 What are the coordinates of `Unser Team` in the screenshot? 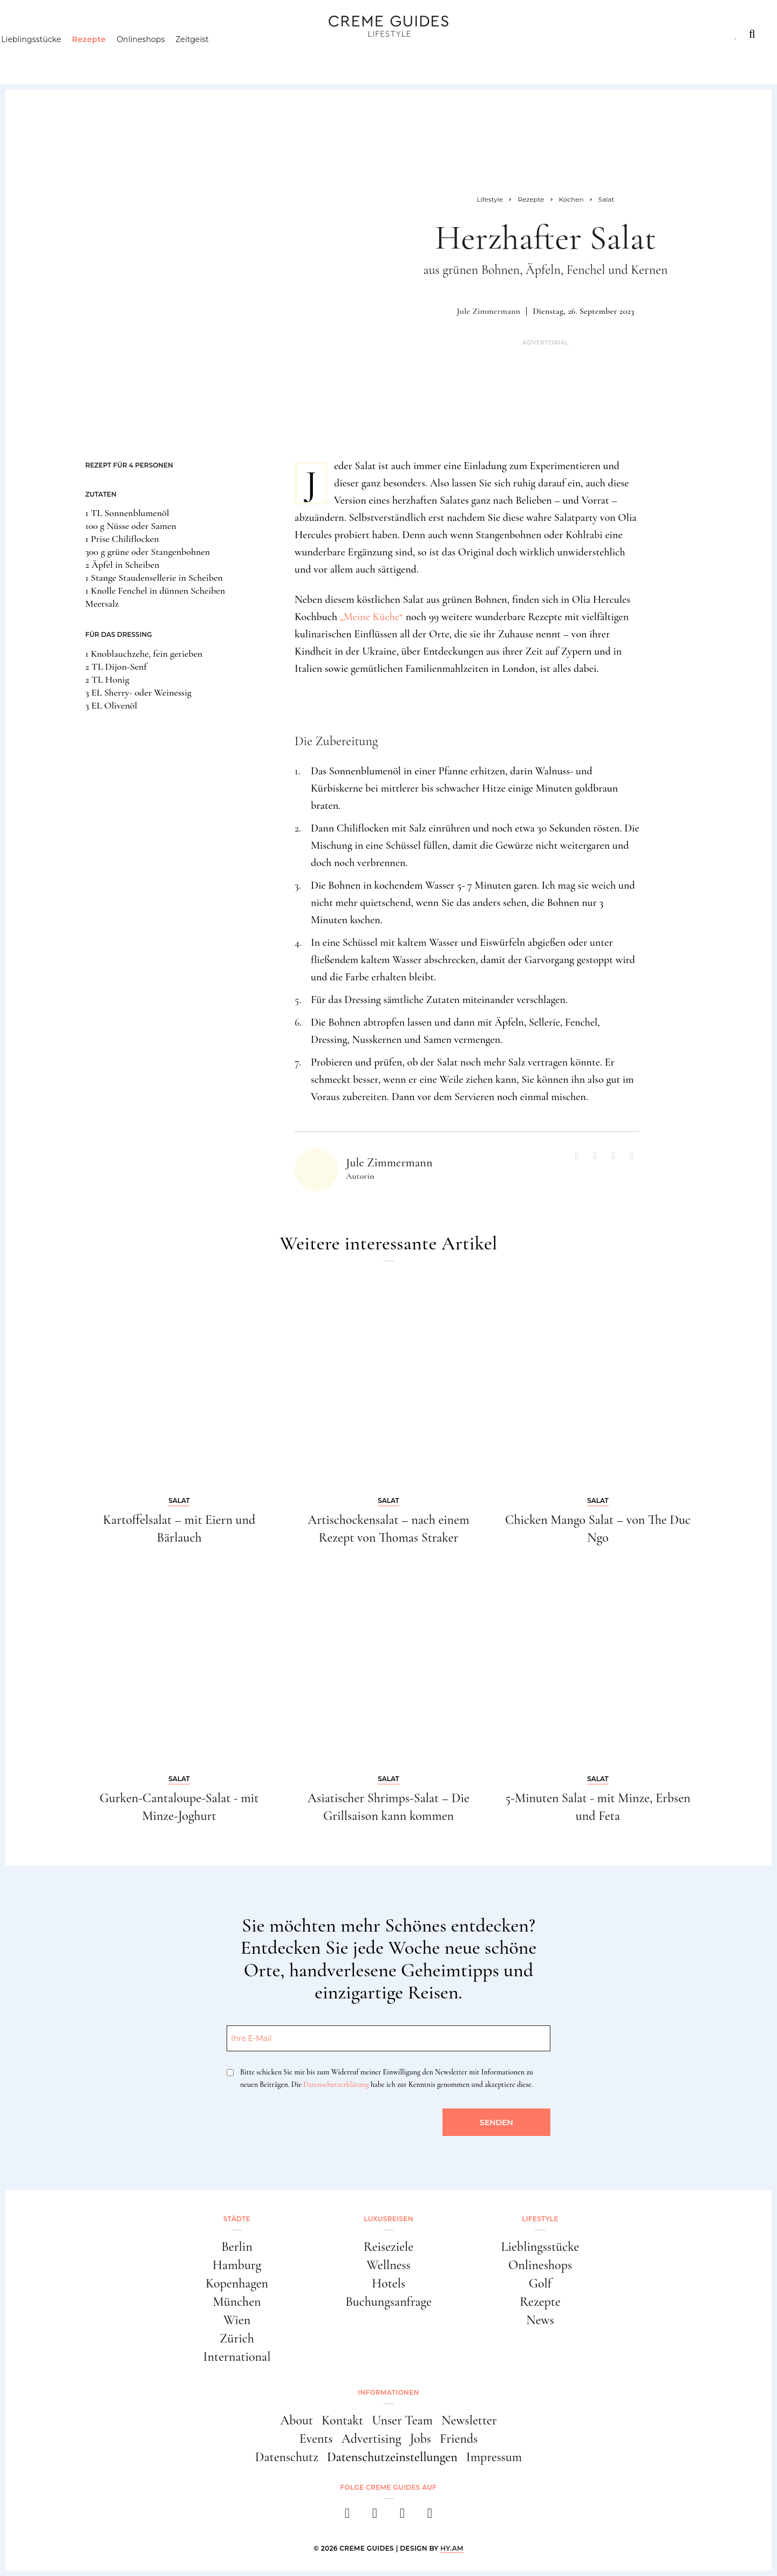 It's located at (402, 2420).